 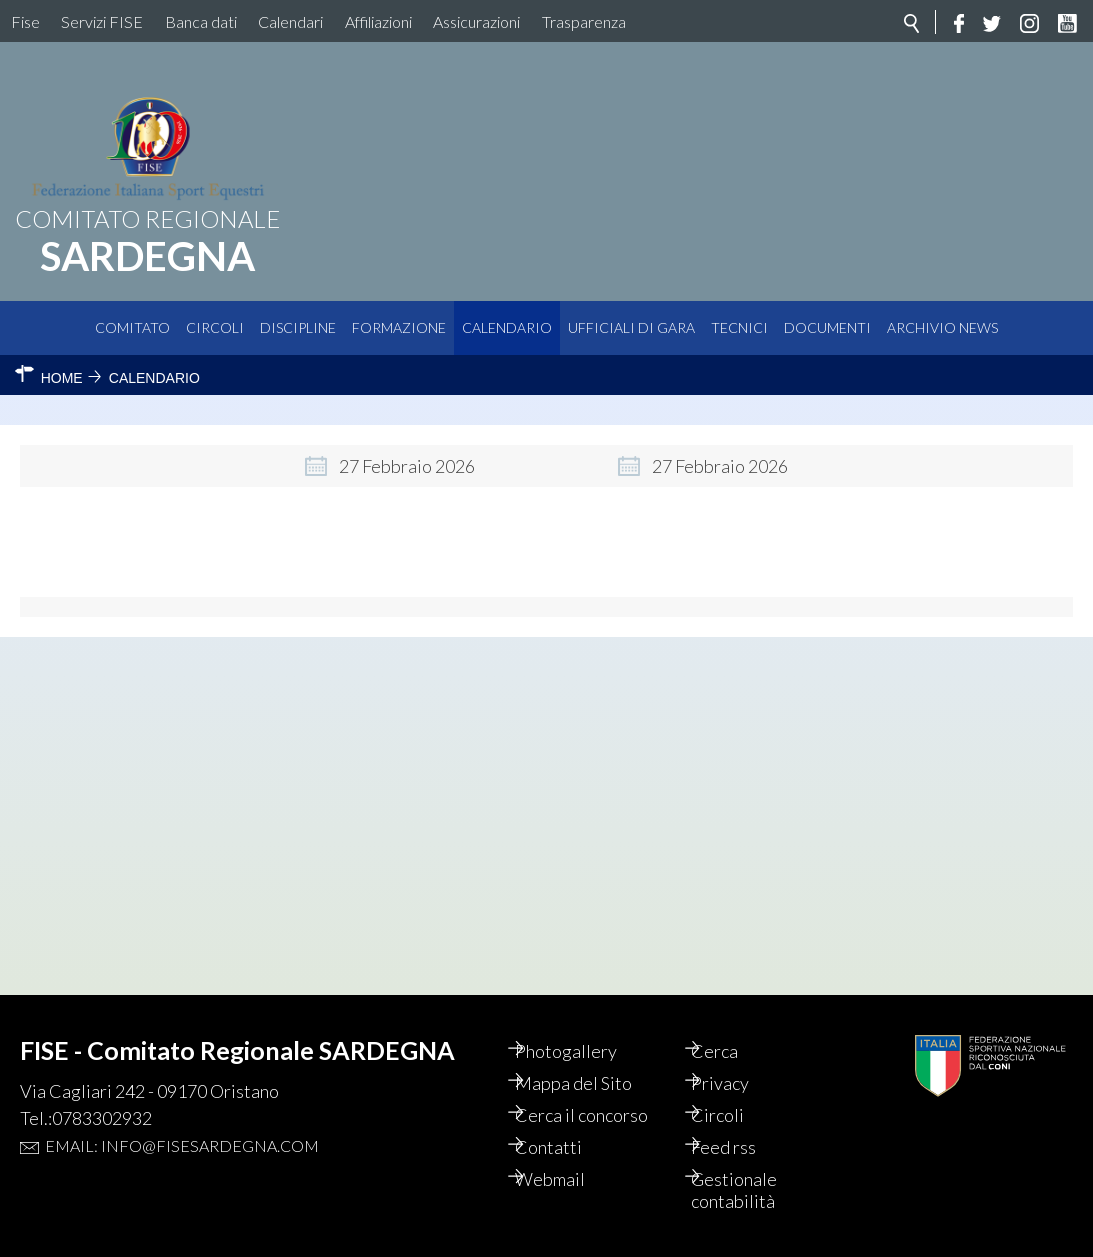 I want to click on Tecnici, so click(x=739, y=327).